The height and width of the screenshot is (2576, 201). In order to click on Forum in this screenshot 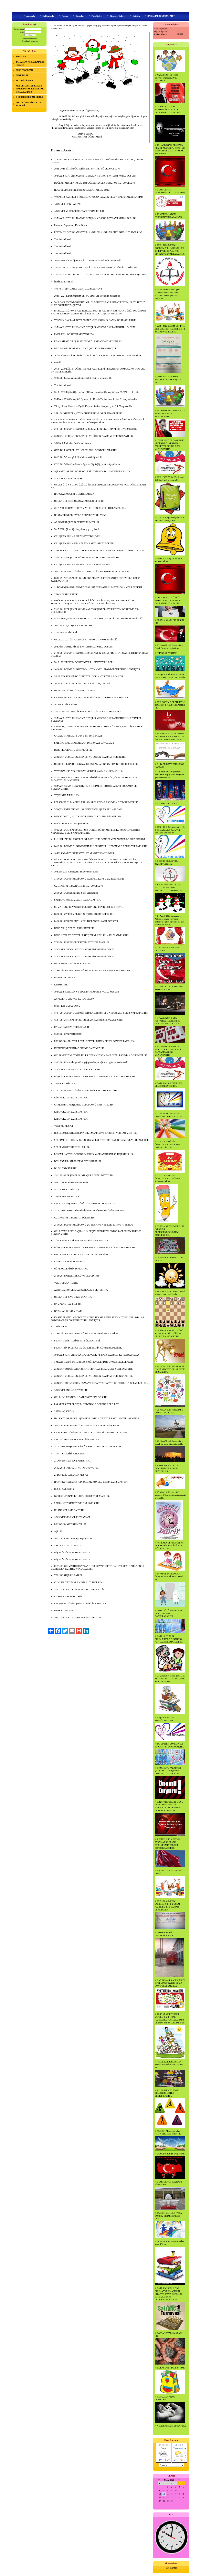, I will do `click(64, 16)`.